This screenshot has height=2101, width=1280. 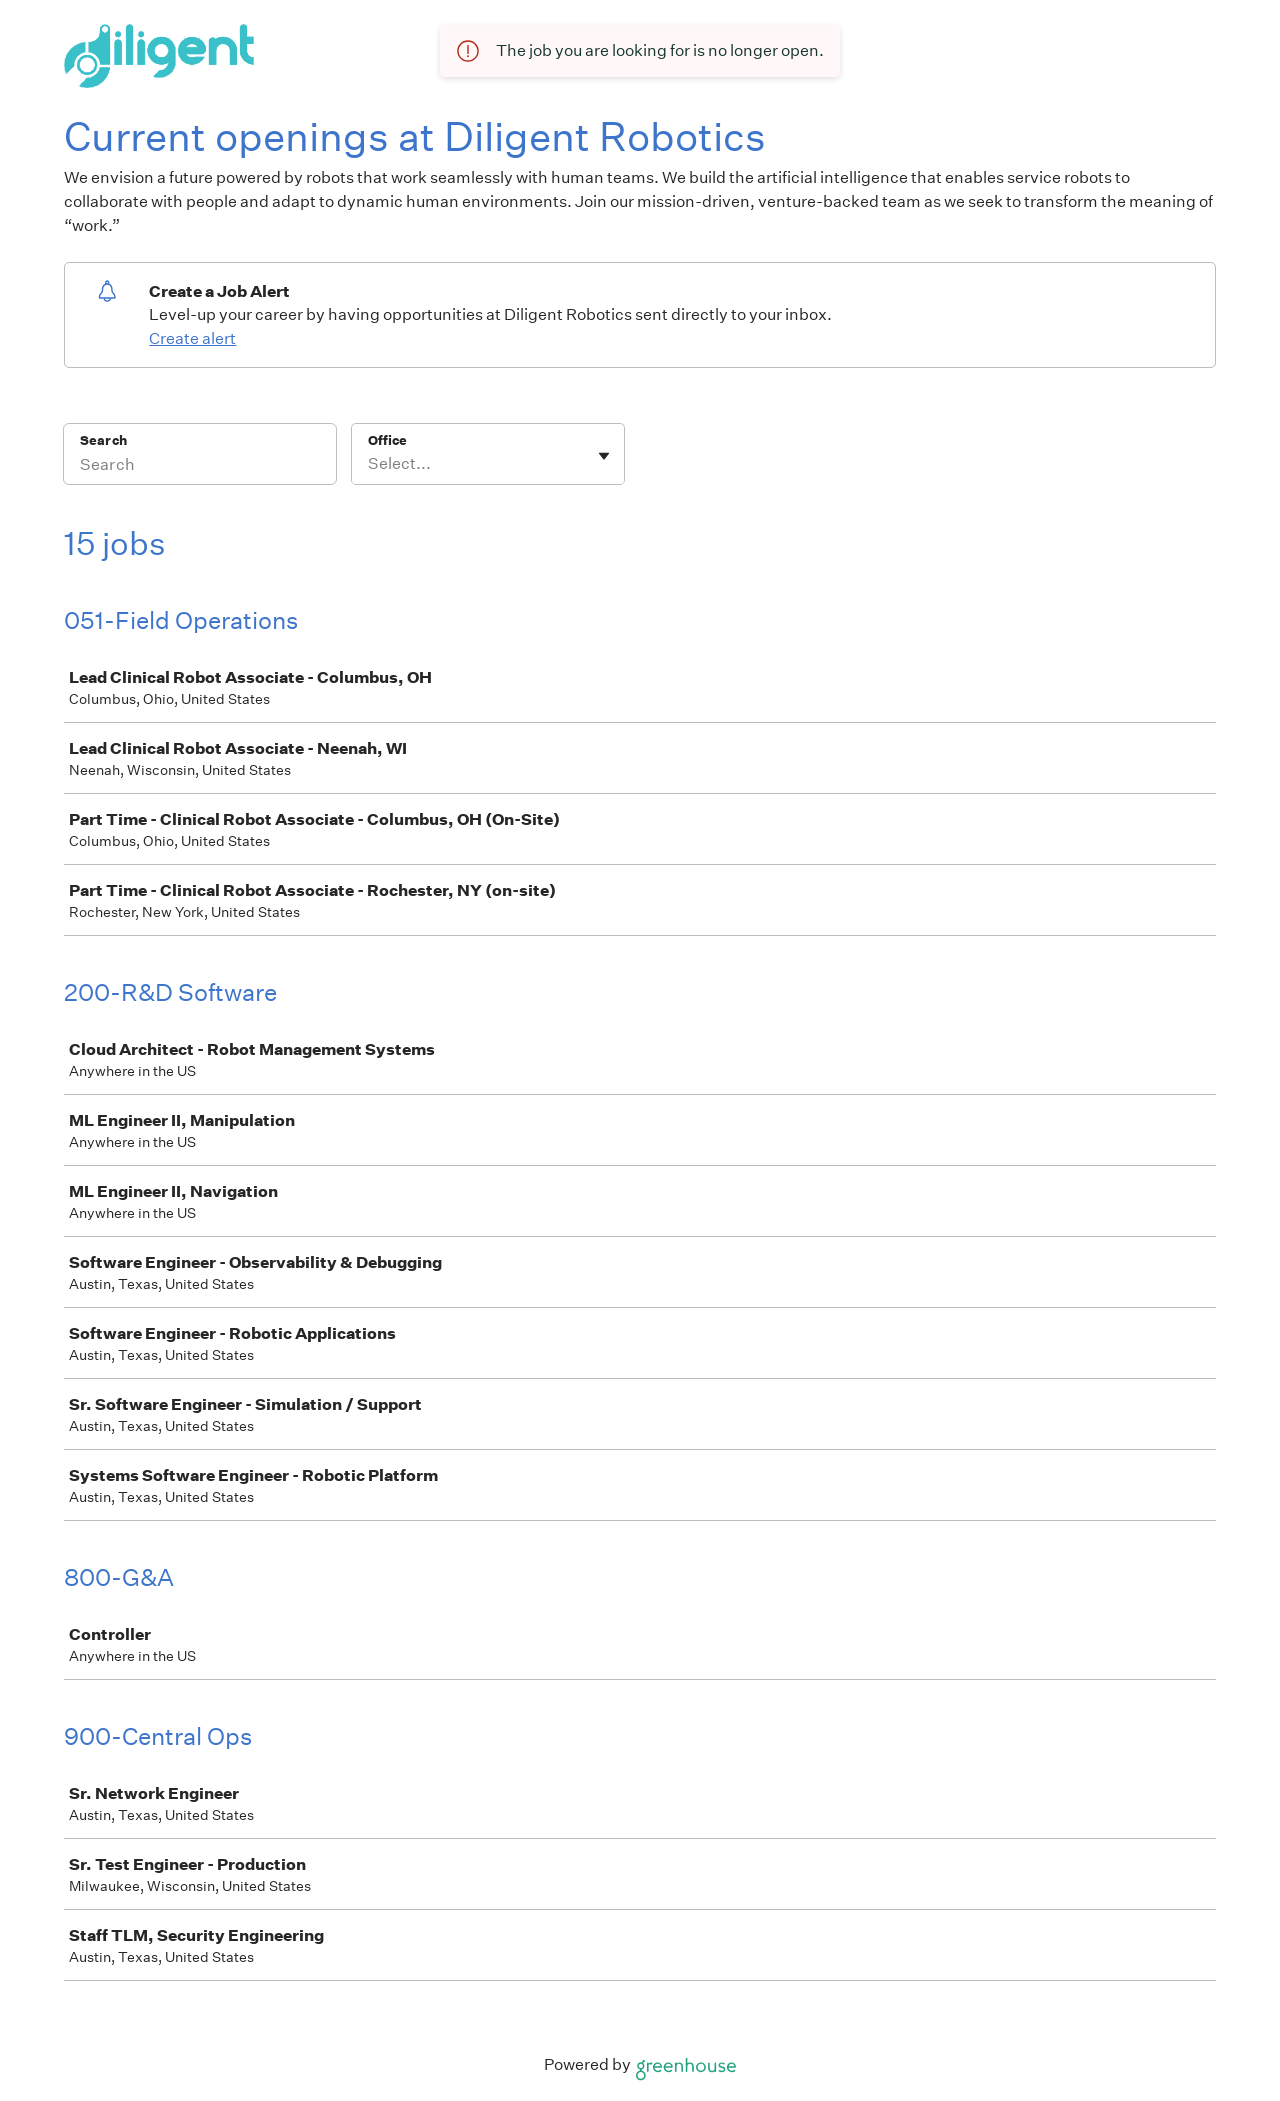 I want to click on Office, so click(x=387, y=440).